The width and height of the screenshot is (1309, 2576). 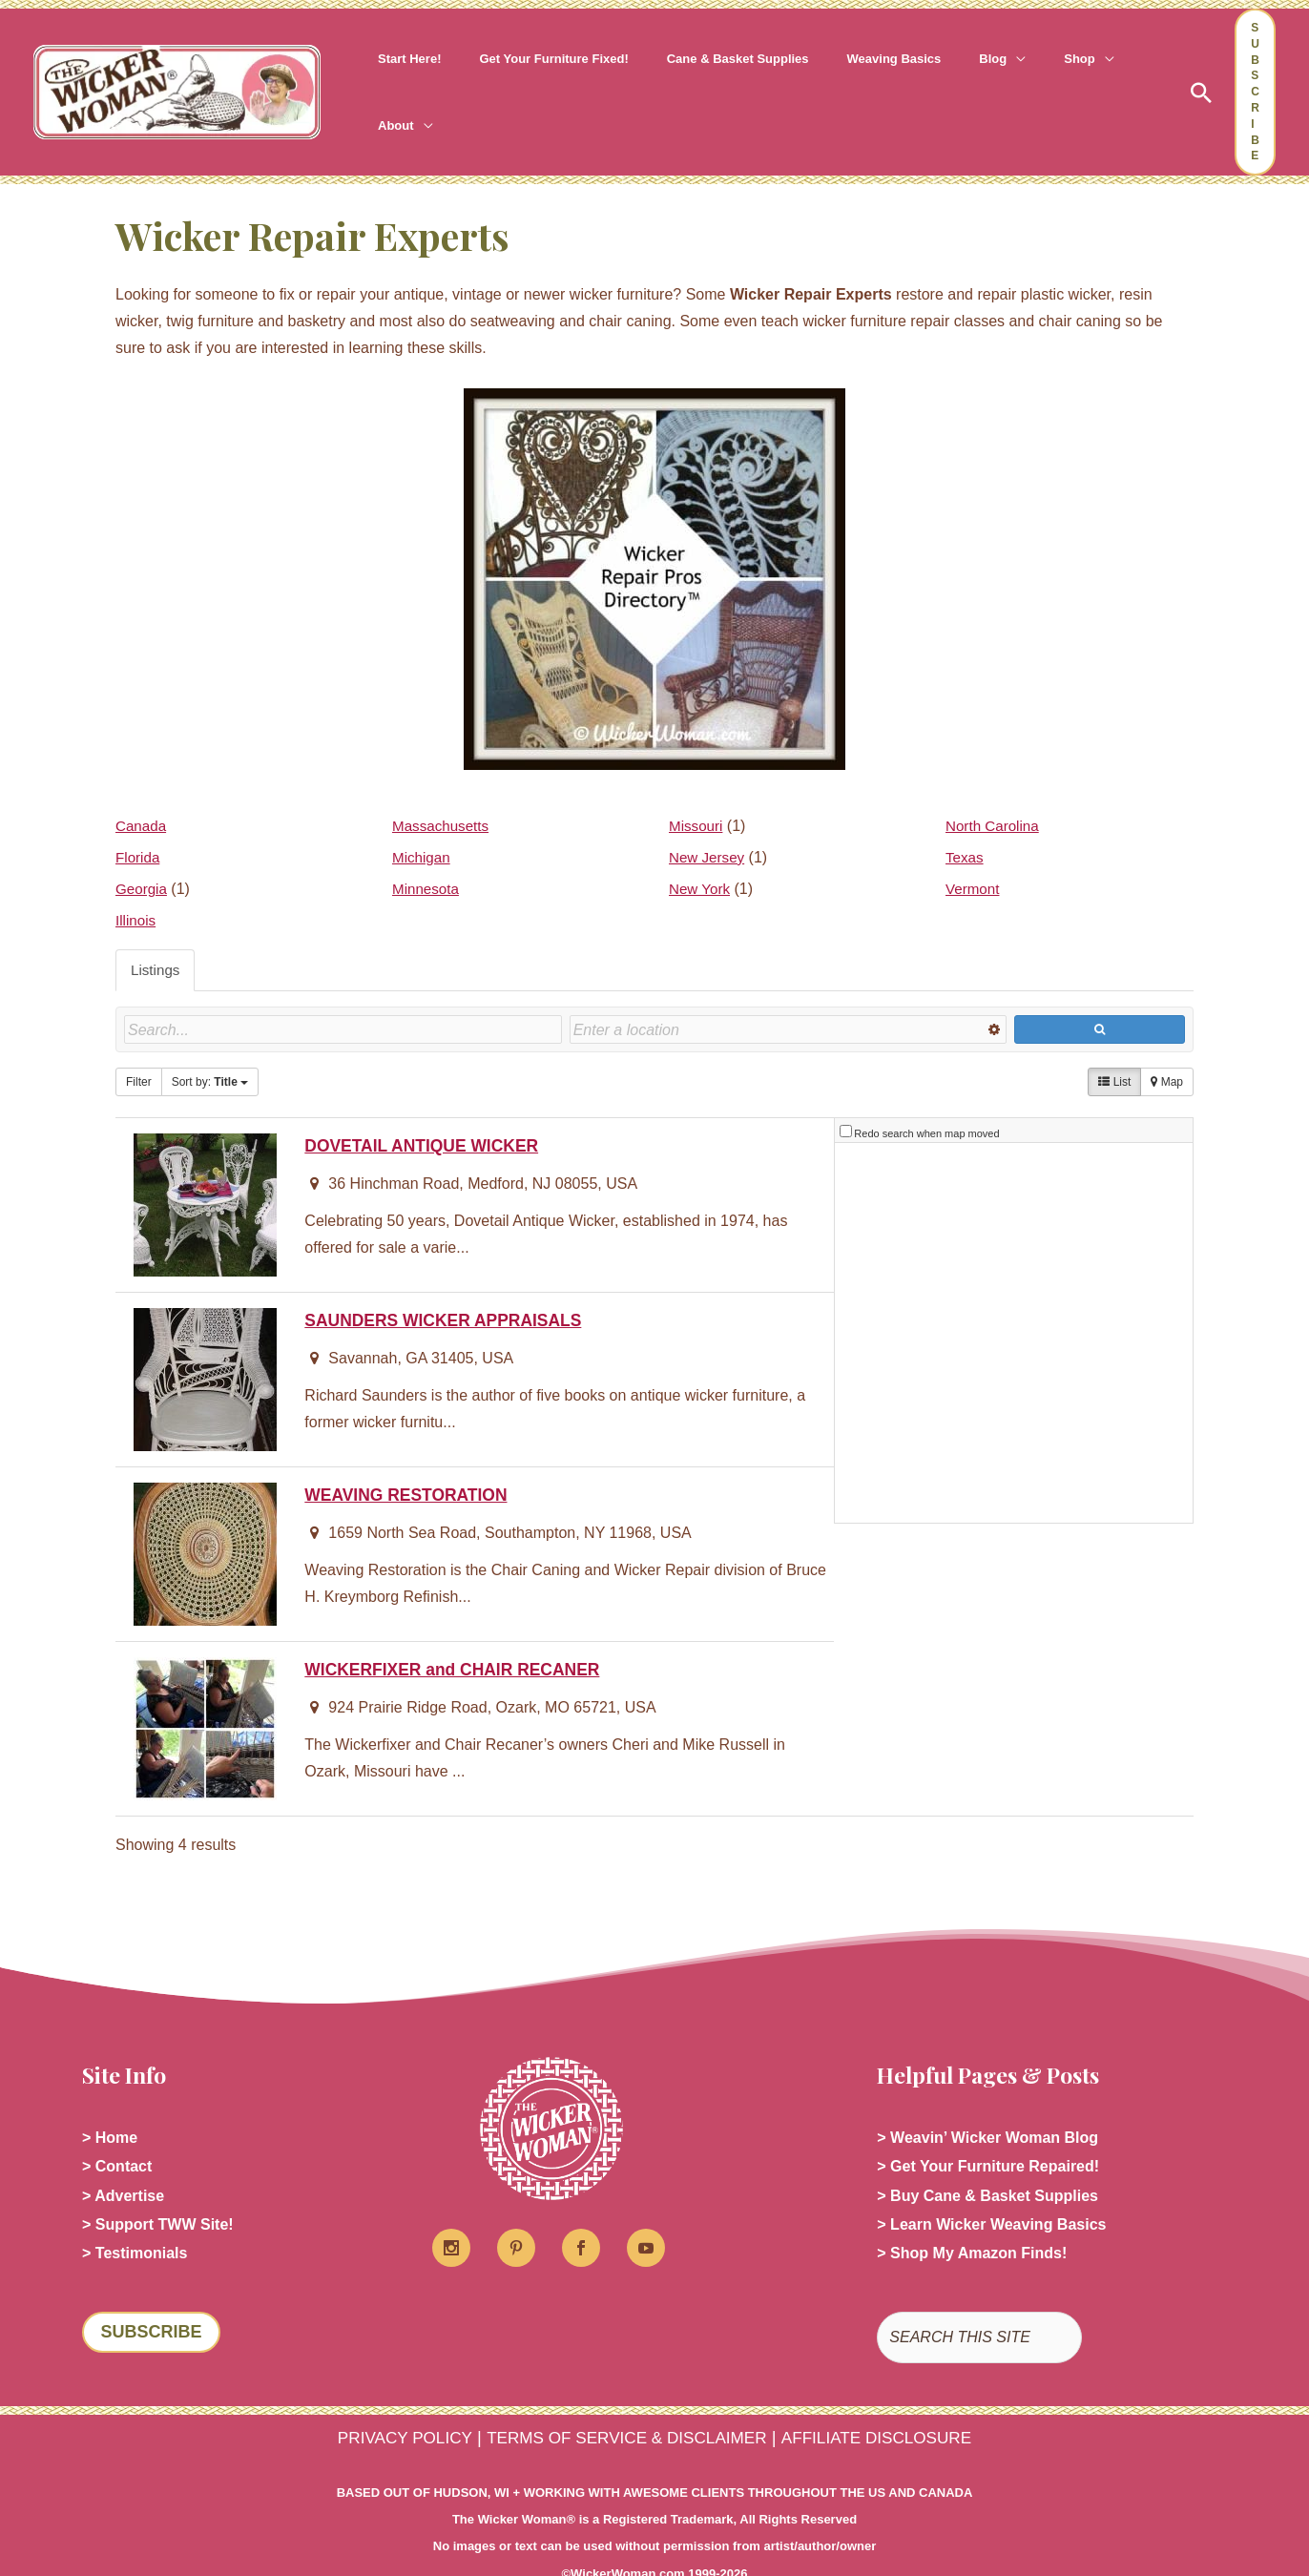 What do you see at coordinates (974, 846) in the screenshot?
I see `Vermont` at bounding box center [974, 846].